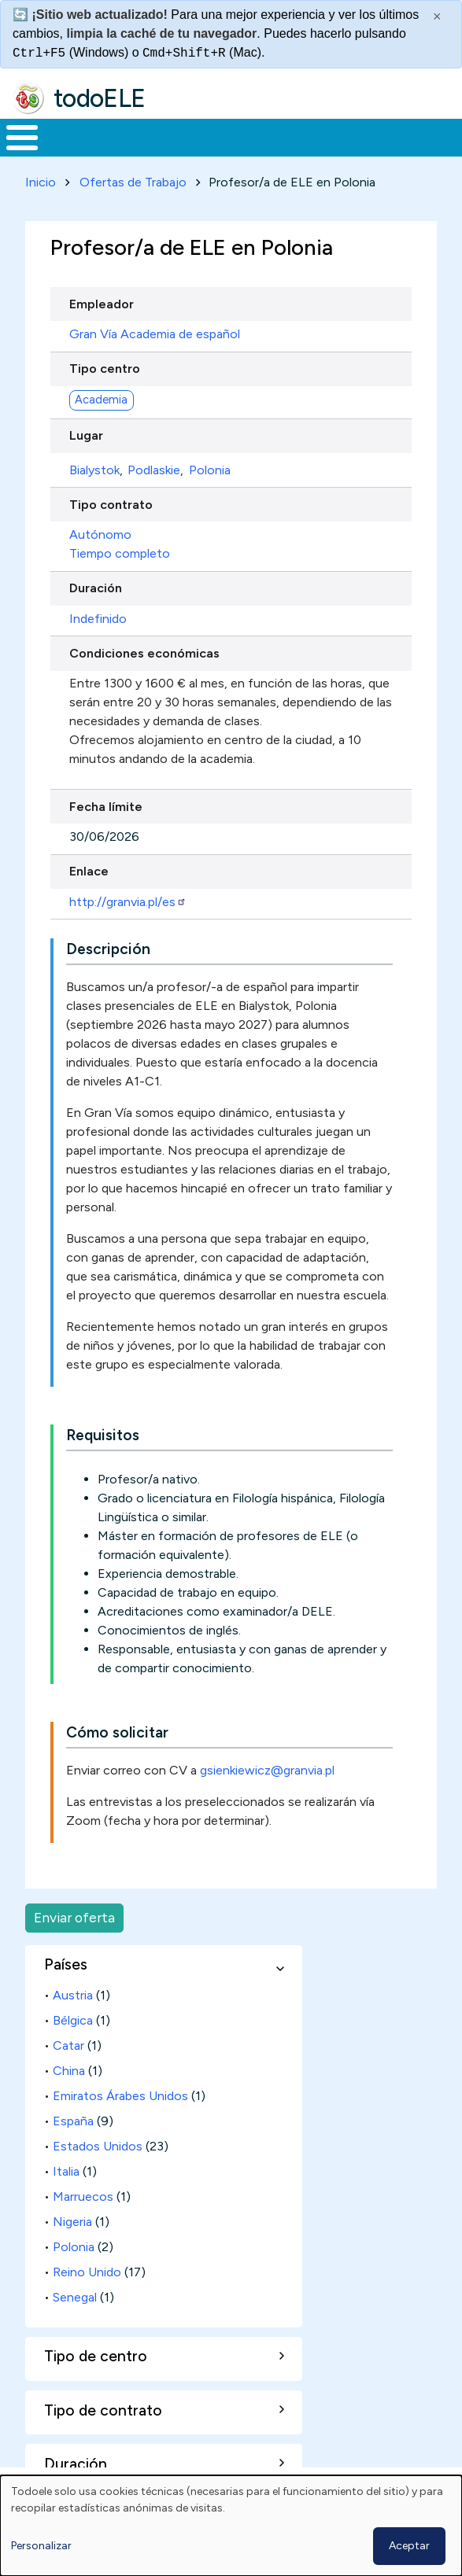  I want to click on Marruecos, so click(83, 2196).